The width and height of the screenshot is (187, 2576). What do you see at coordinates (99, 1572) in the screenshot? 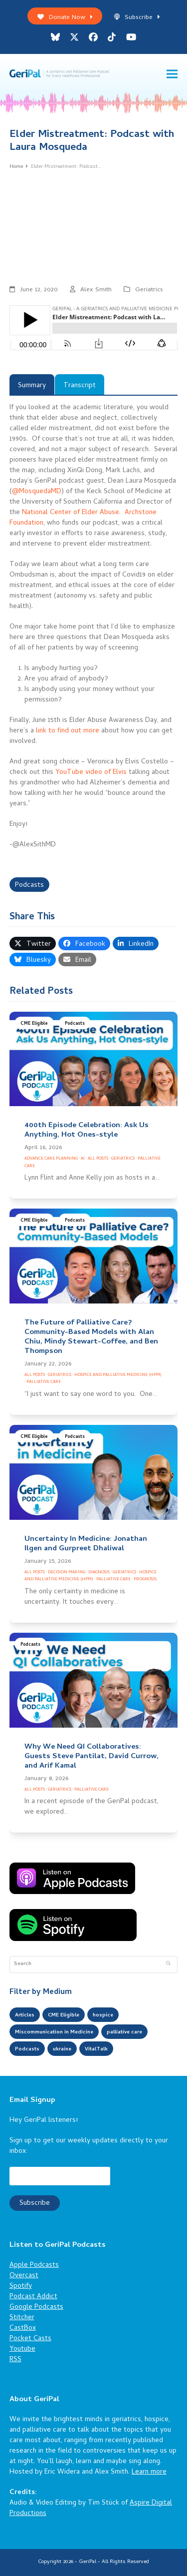
I see `Diagnosis` at bounding box center [99, 1572].